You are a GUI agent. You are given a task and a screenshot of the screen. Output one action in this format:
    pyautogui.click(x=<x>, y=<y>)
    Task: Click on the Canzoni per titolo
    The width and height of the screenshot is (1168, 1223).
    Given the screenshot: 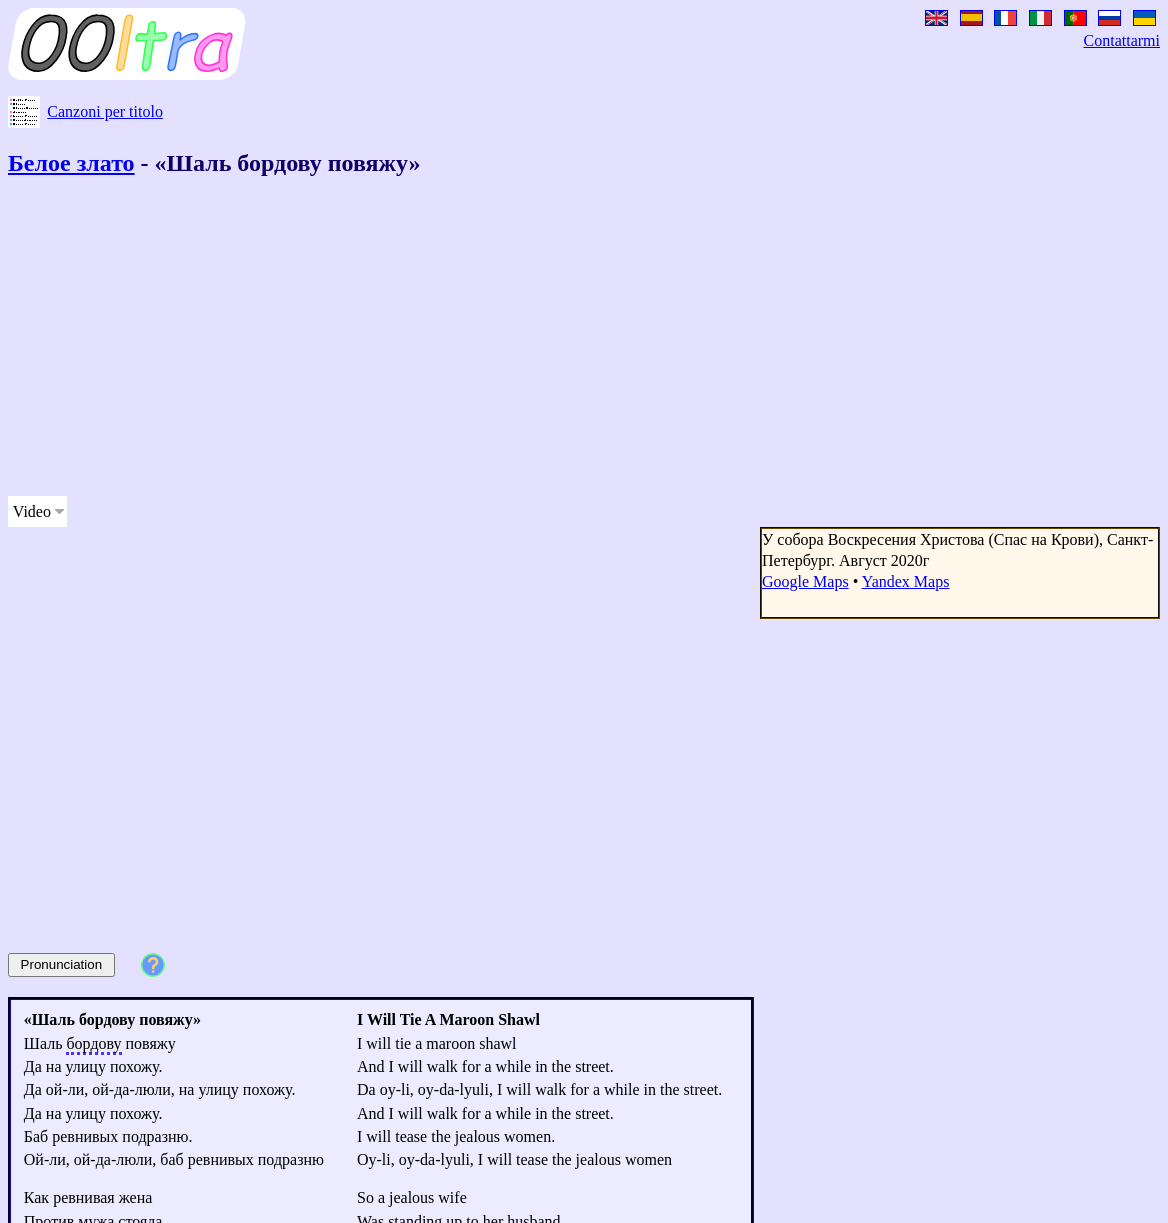 What is the action you would take?
    pyautogui.click(x=105, y=111)
    